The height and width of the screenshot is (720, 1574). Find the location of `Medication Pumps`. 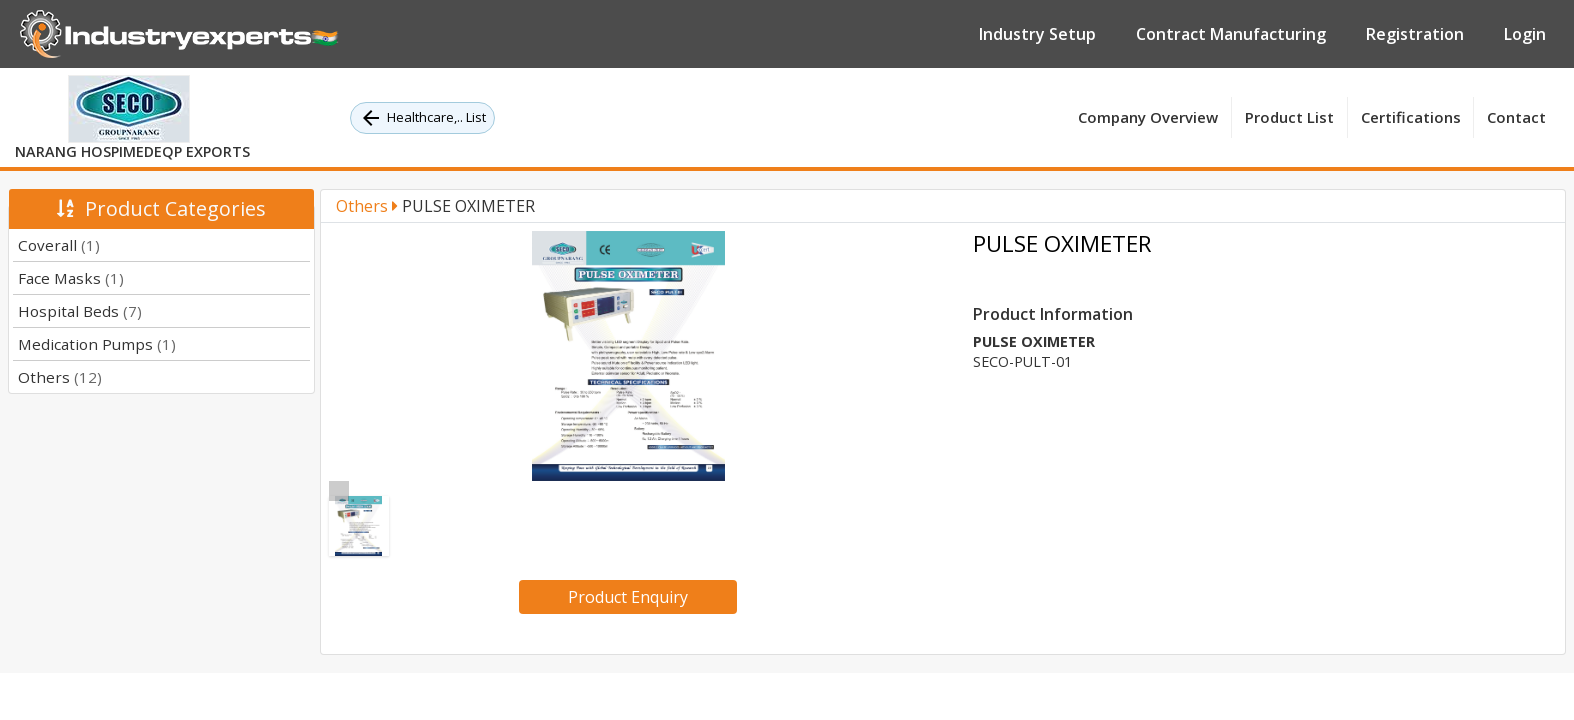

Medication Pumps is located at coordinates (97, 344).